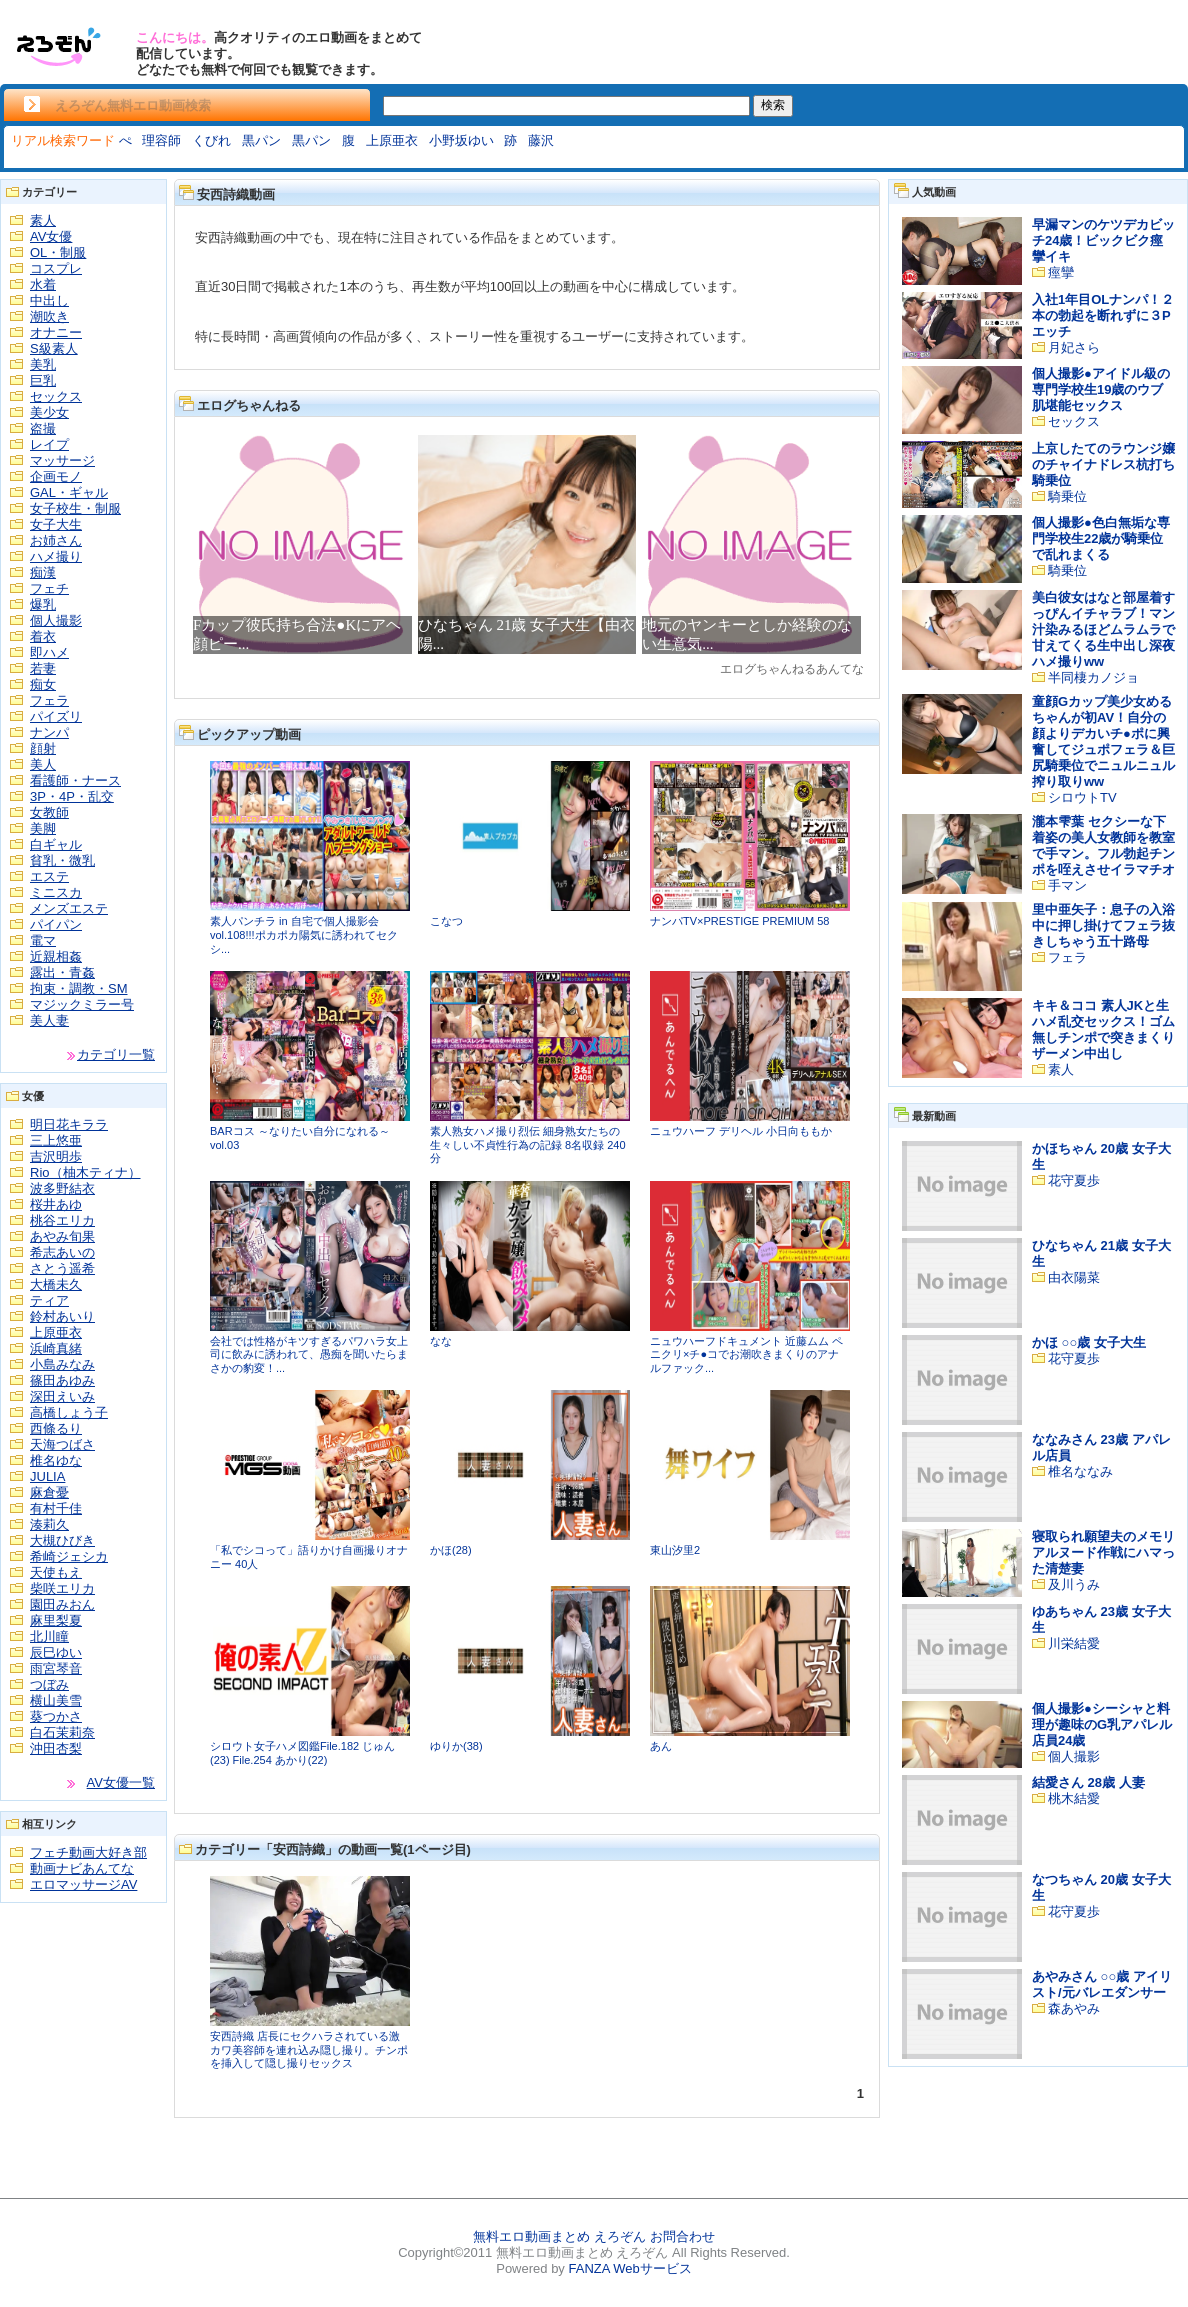  Describe the element at coordinates (682, 2236) in the screenshot. I see `お問合わせ` at that location.